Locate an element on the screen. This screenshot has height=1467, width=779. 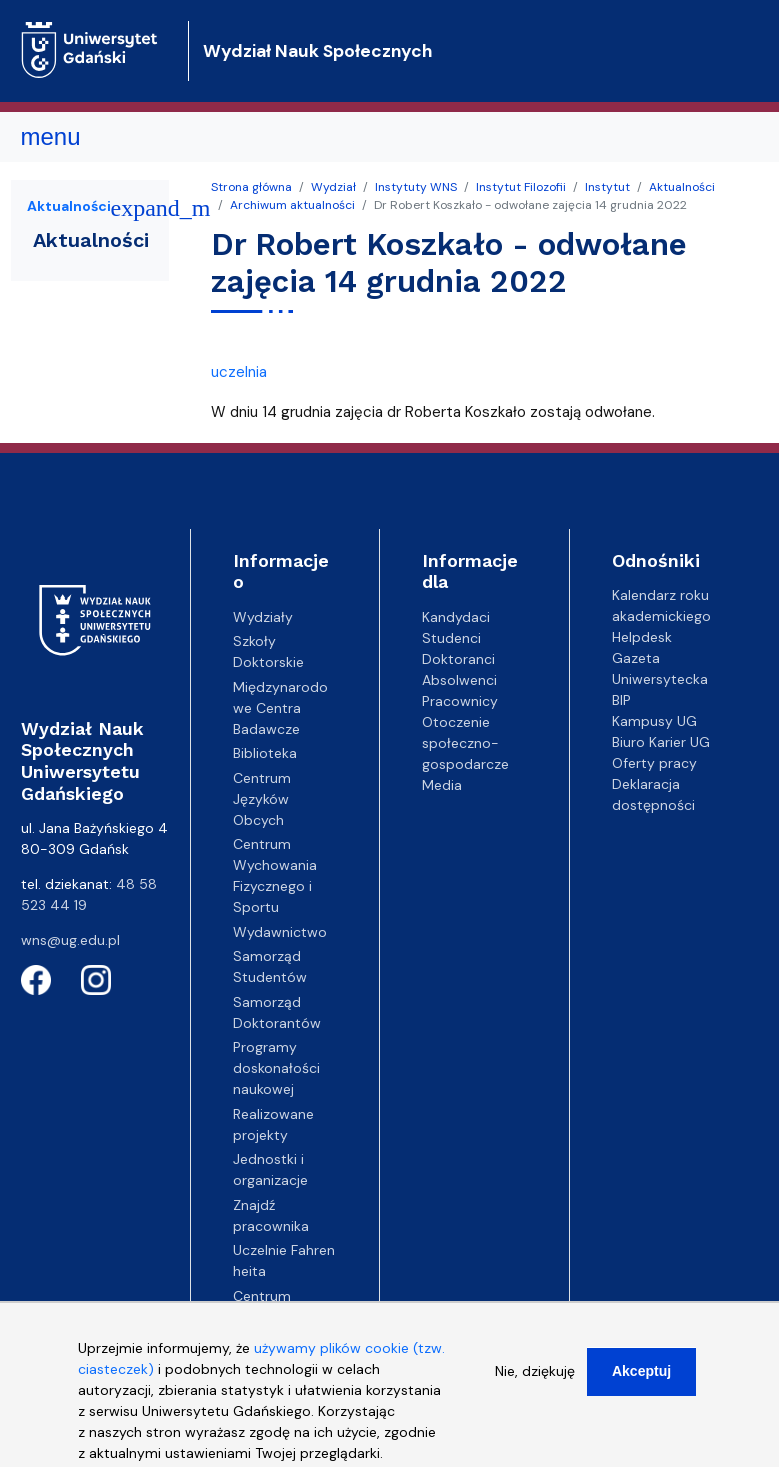
Strona główna is located at coordinates (251, 187).